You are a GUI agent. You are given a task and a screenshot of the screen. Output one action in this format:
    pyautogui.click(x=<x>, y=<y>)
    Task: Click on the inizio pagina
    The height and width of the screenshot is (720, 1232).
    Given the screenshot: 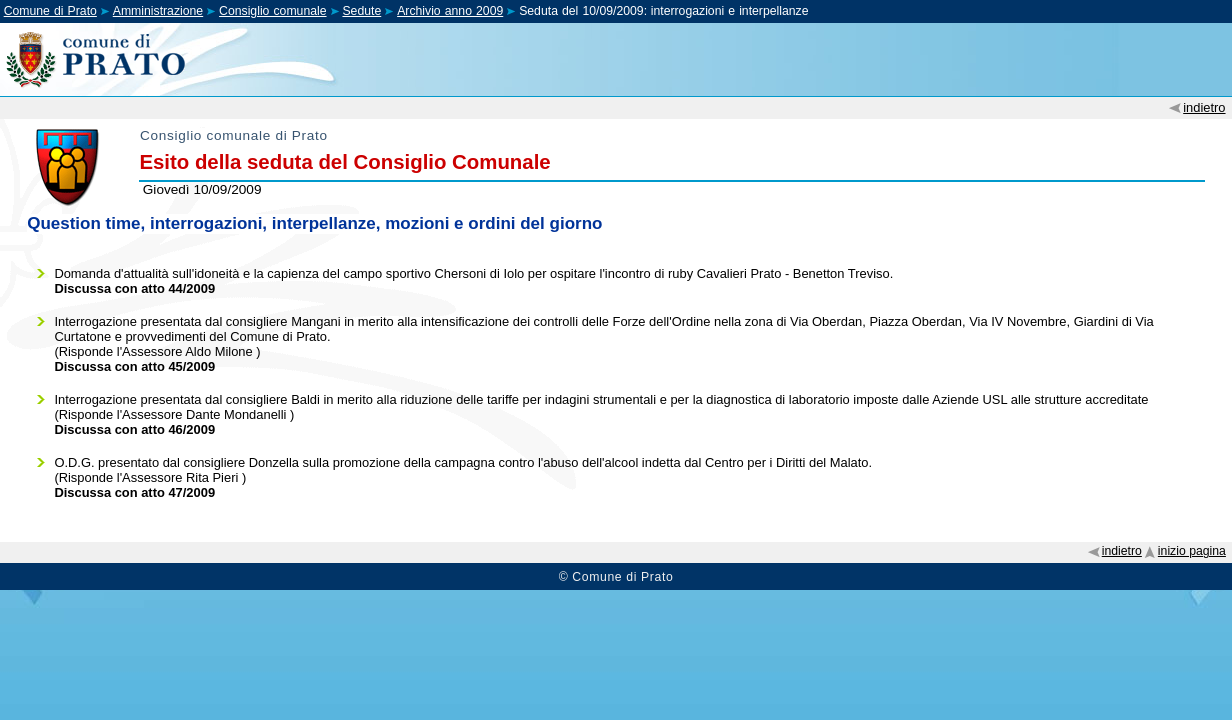 What is the action you would take?
    pyautogui.click(x=1192, y=551)
    